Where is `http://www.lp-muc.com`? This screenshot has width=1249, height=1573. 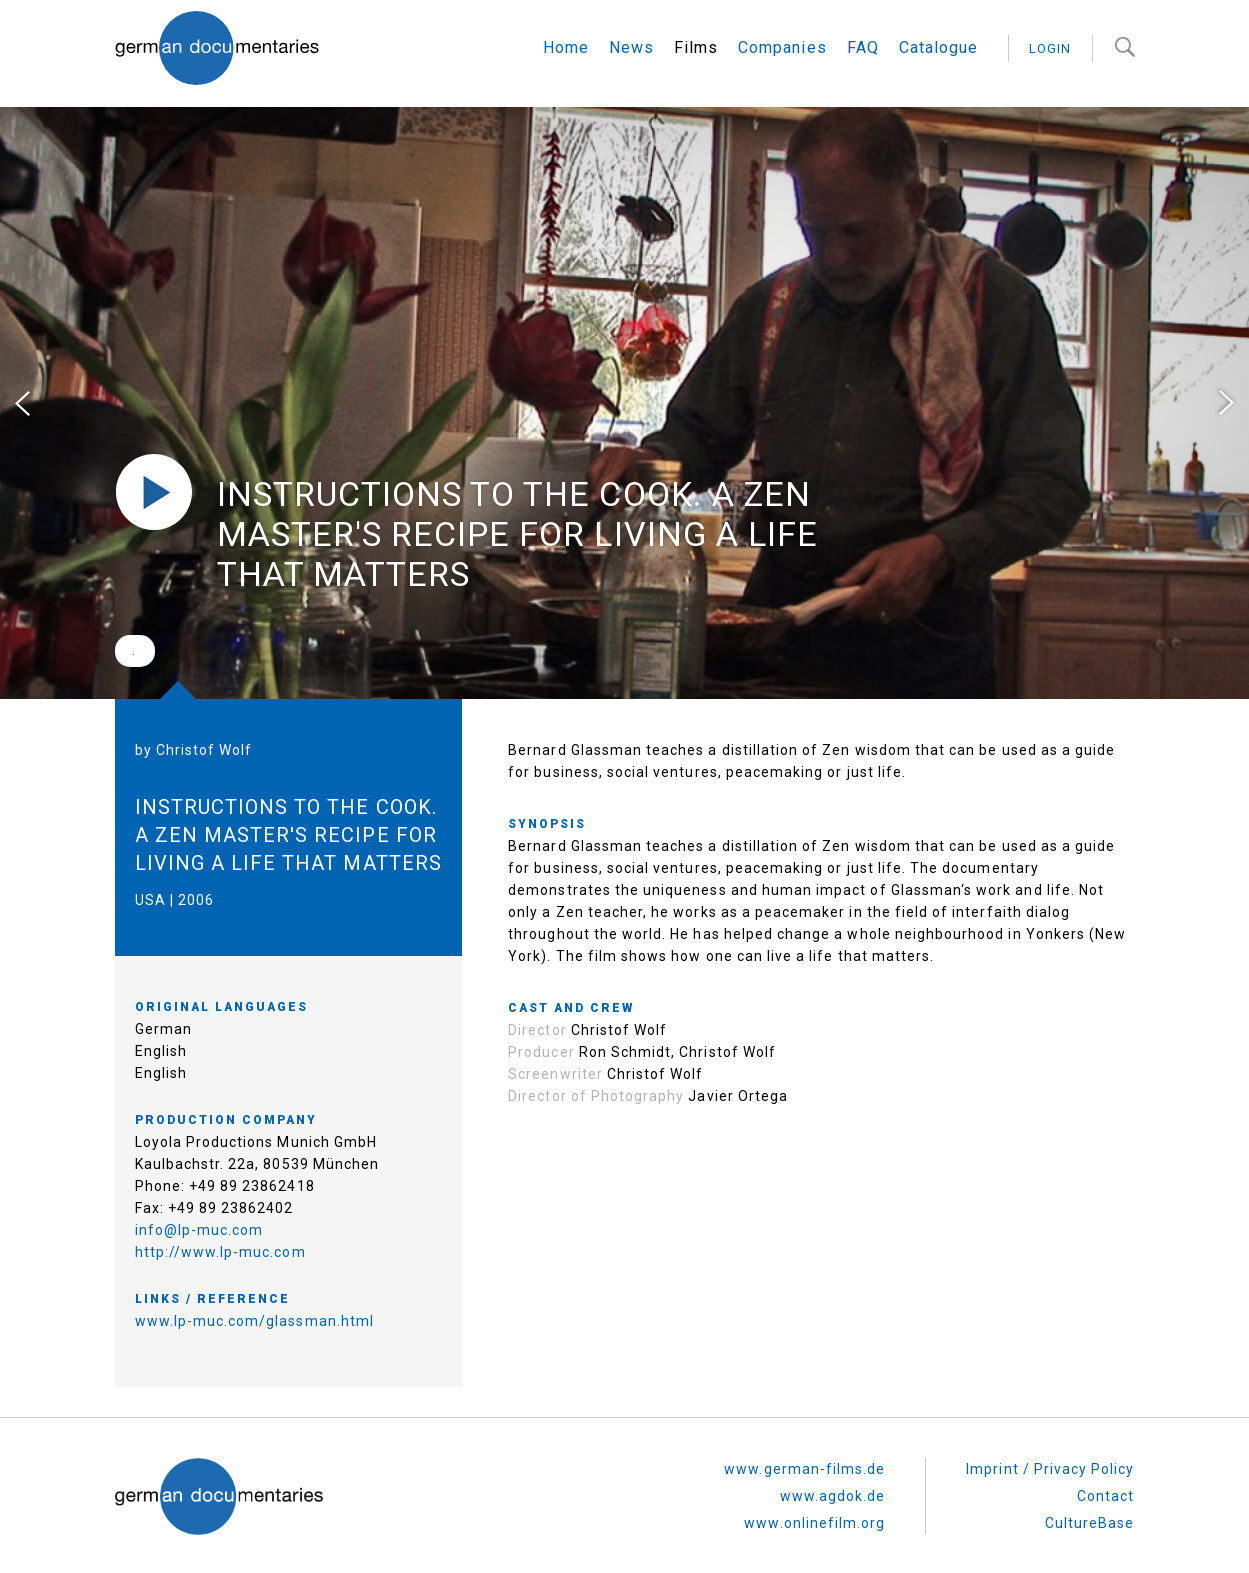 http://www.lp-muc.com is located at coordinates (220, 1220).